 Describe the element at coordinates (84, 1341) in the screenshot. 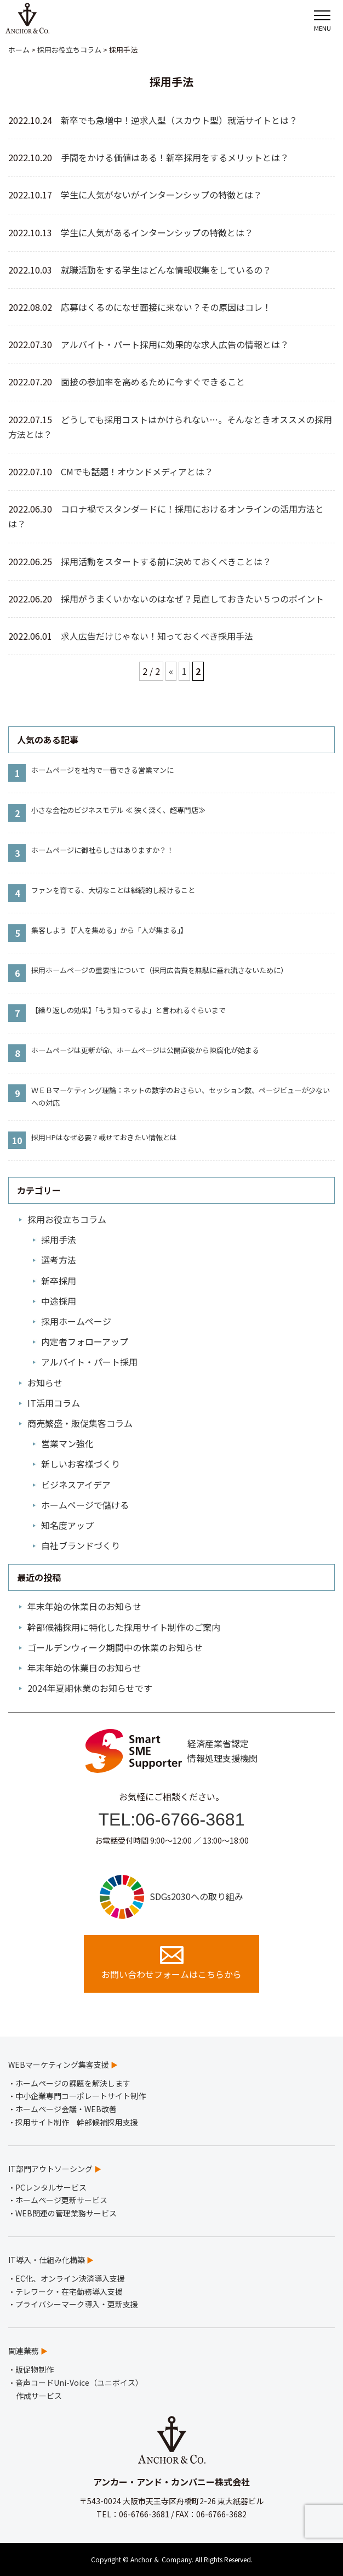

I see `内定者フォローアップ` at that location.